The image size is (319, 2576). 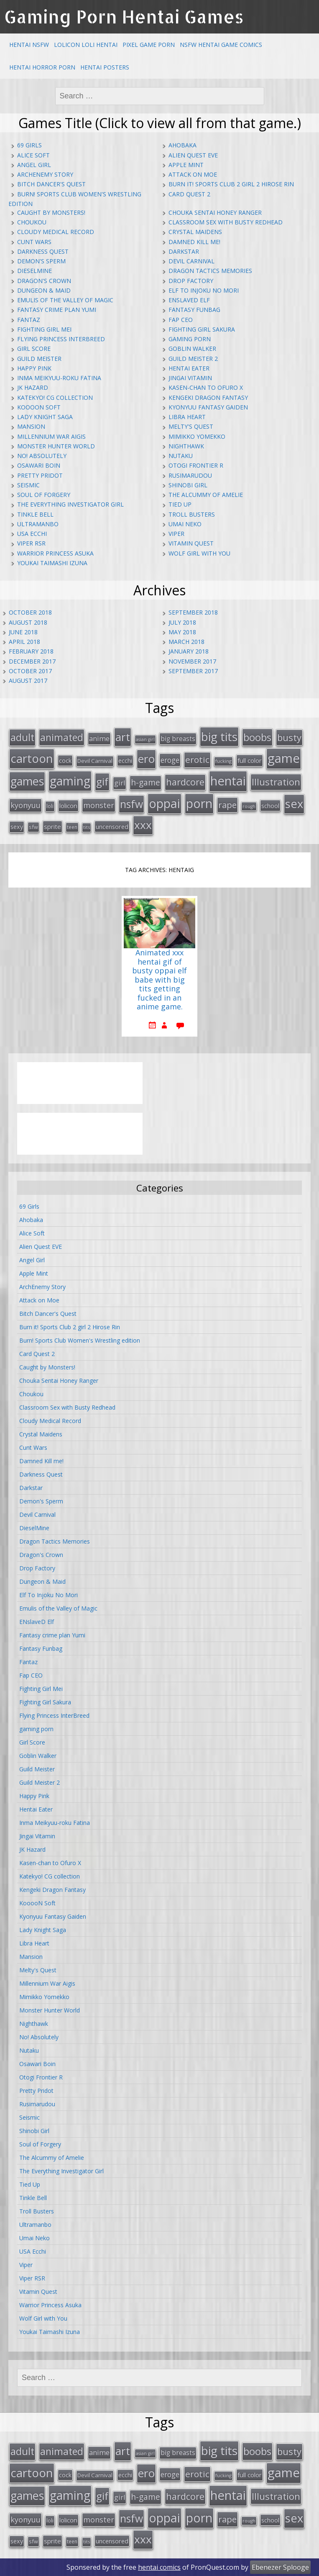 What do you see at coordinates (189, 300) in the screenshot?
I see `ENslaveD Elf` at bounding box center [189, 300].